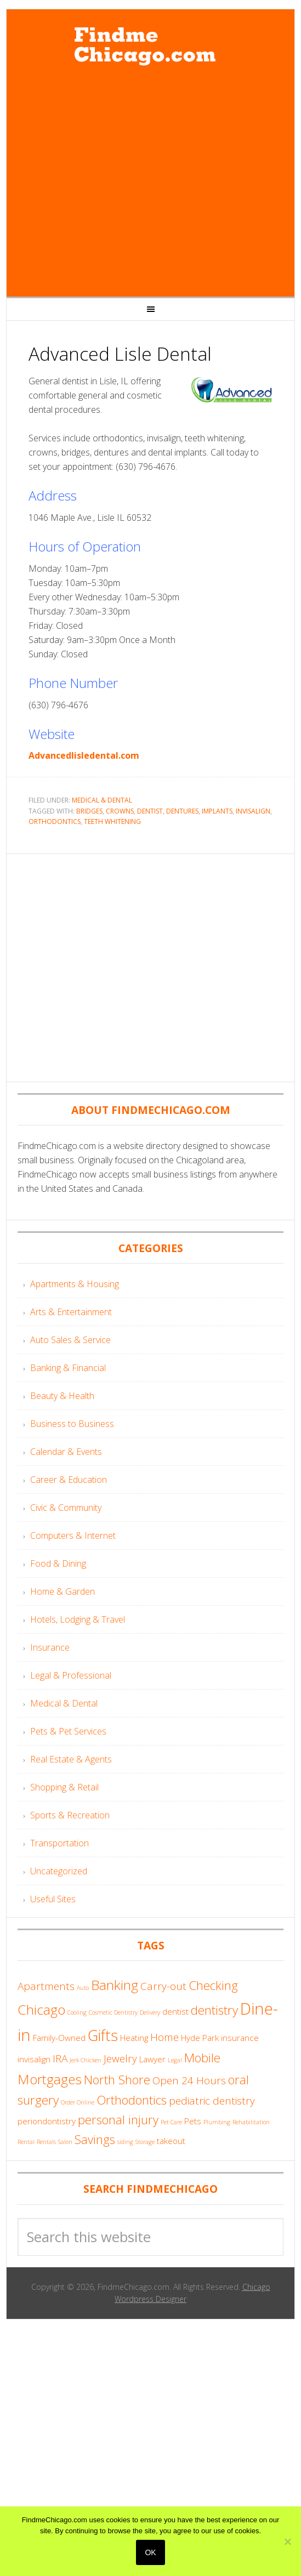 This screenshot has height=2576, width=301. What do you see at coordinates (102, 800) in the screenshot?
I see `Medical & Dental` at bounding box center [102, 800].